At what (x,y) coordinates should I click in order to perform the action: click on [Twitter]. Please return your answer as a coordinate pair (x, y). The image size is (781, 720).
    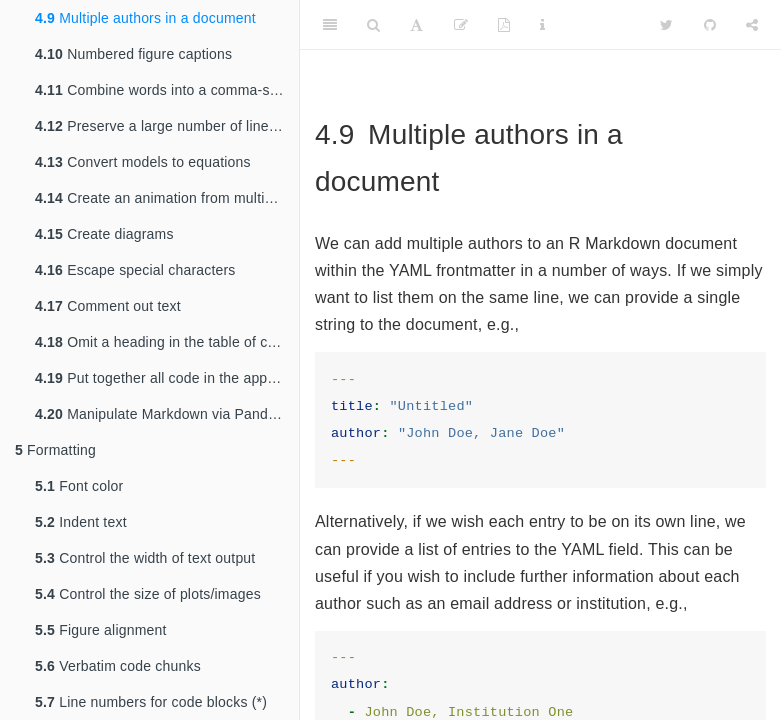
    Looking at the image, I should click on (666, 25).